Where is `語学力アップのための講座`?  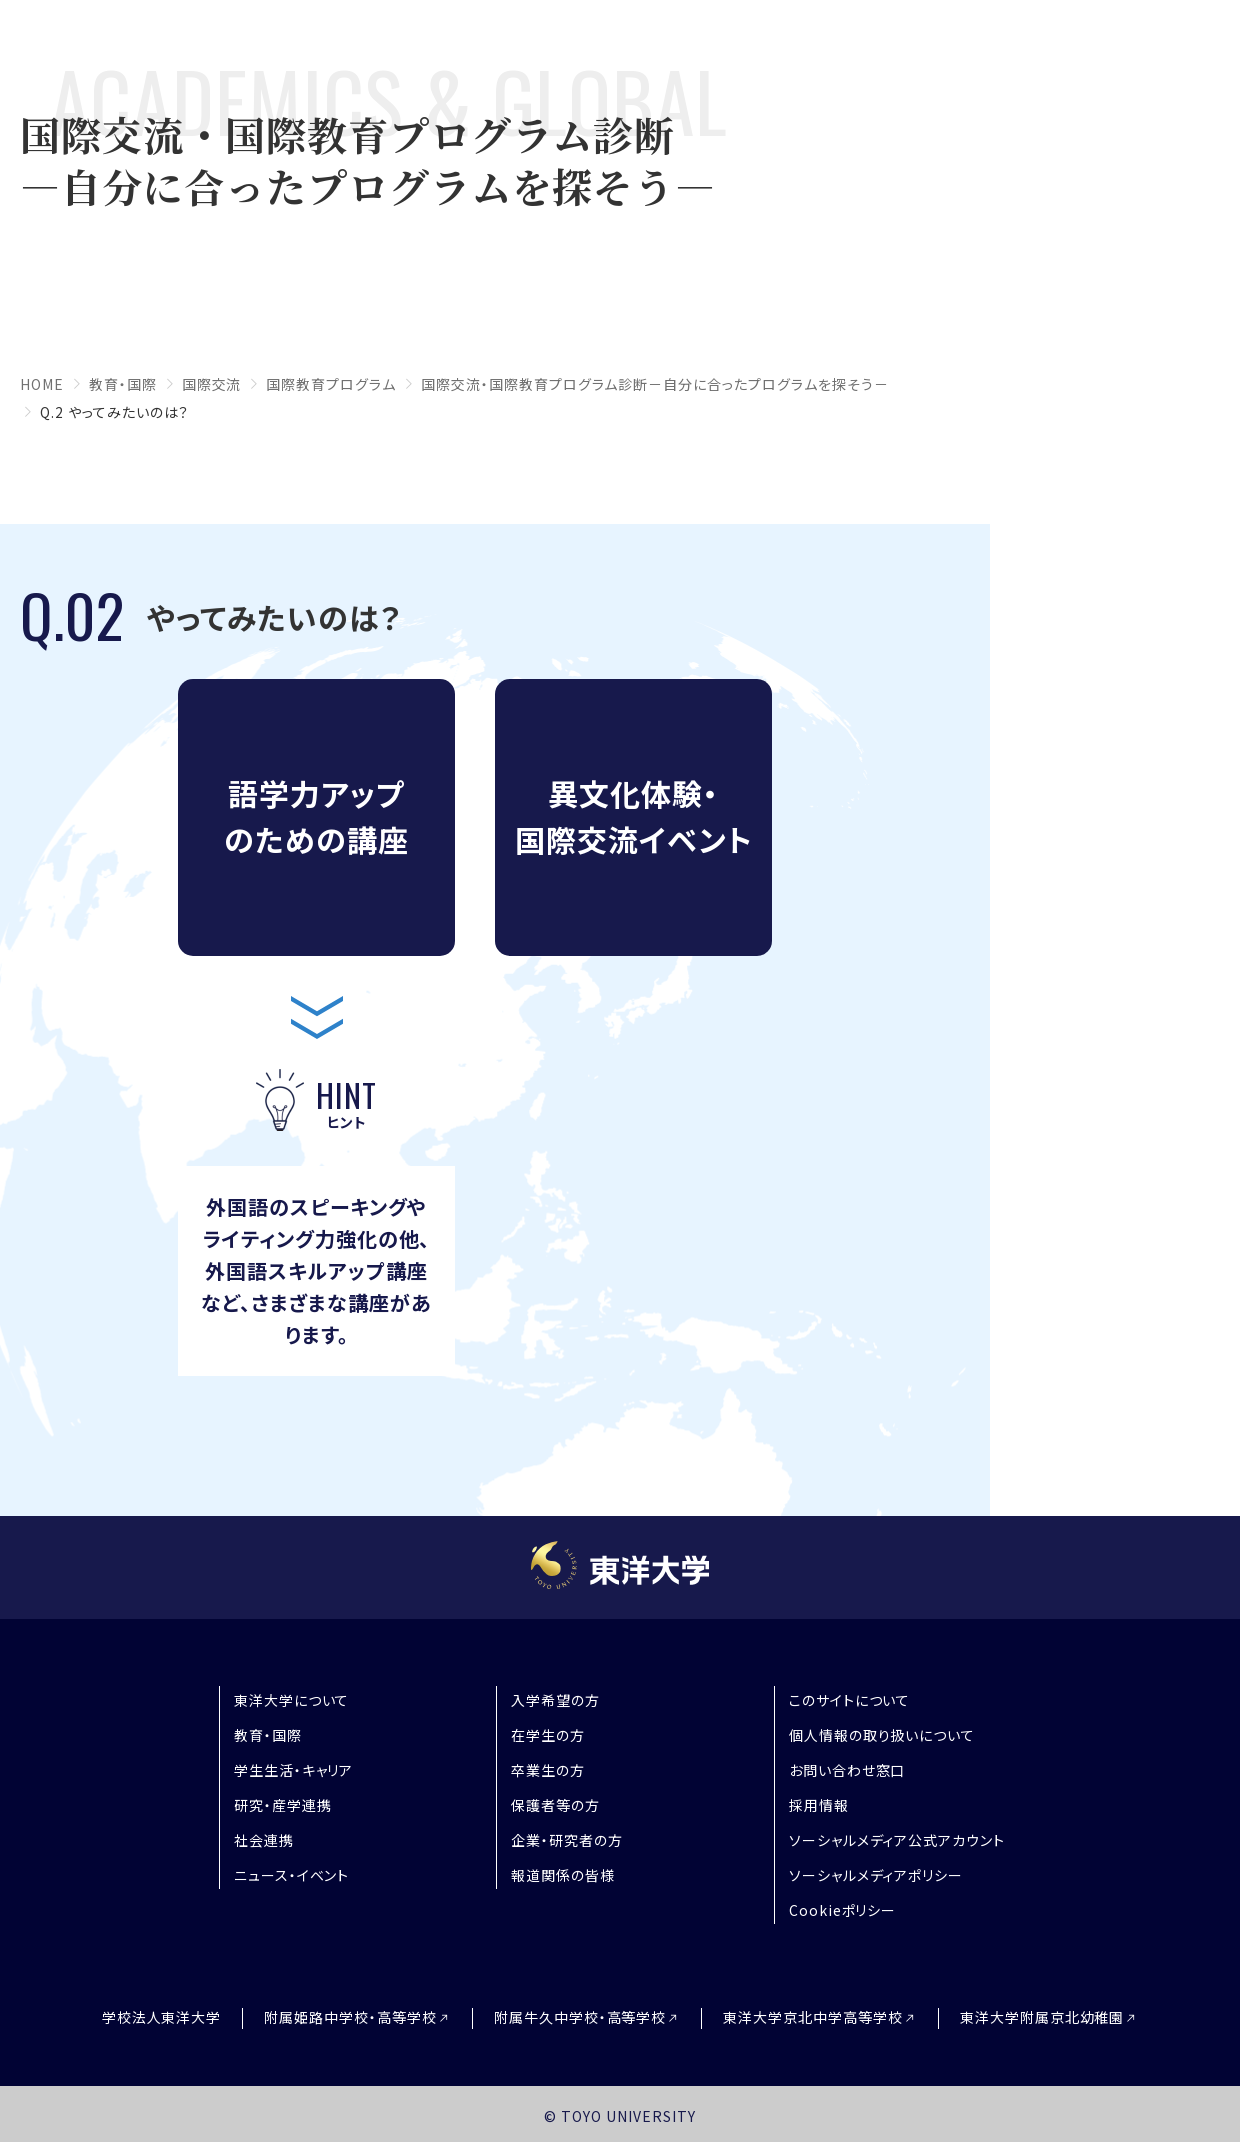
語学力アップのための講座 is located at coordinates (316, 816).